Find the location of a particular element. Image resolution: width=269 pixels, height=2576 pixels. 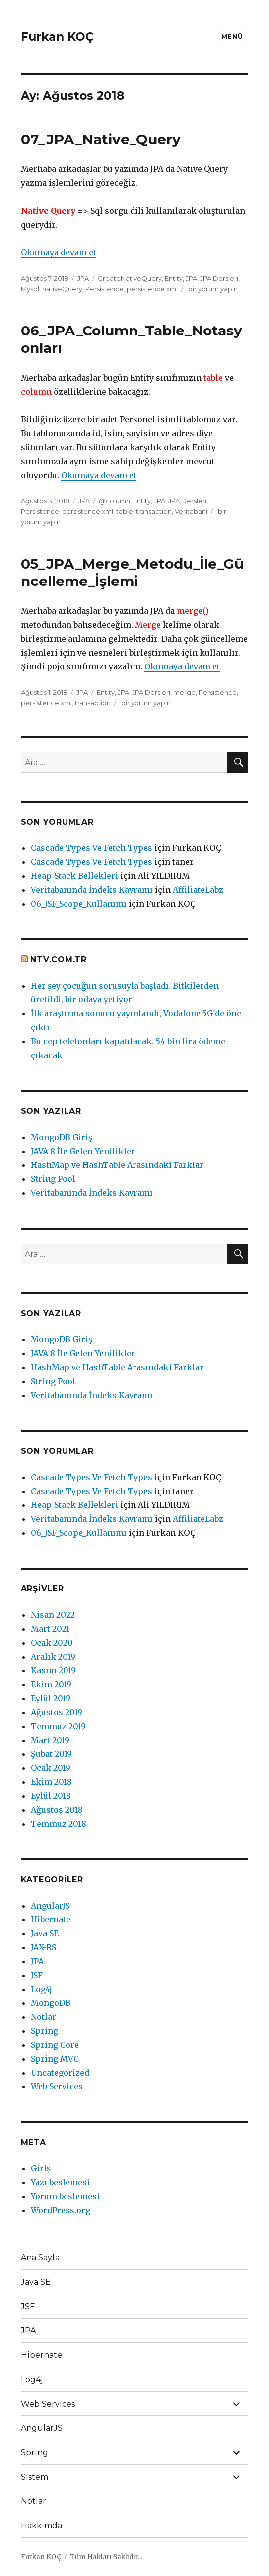

Notlar is located at coordinates (43, 2017).